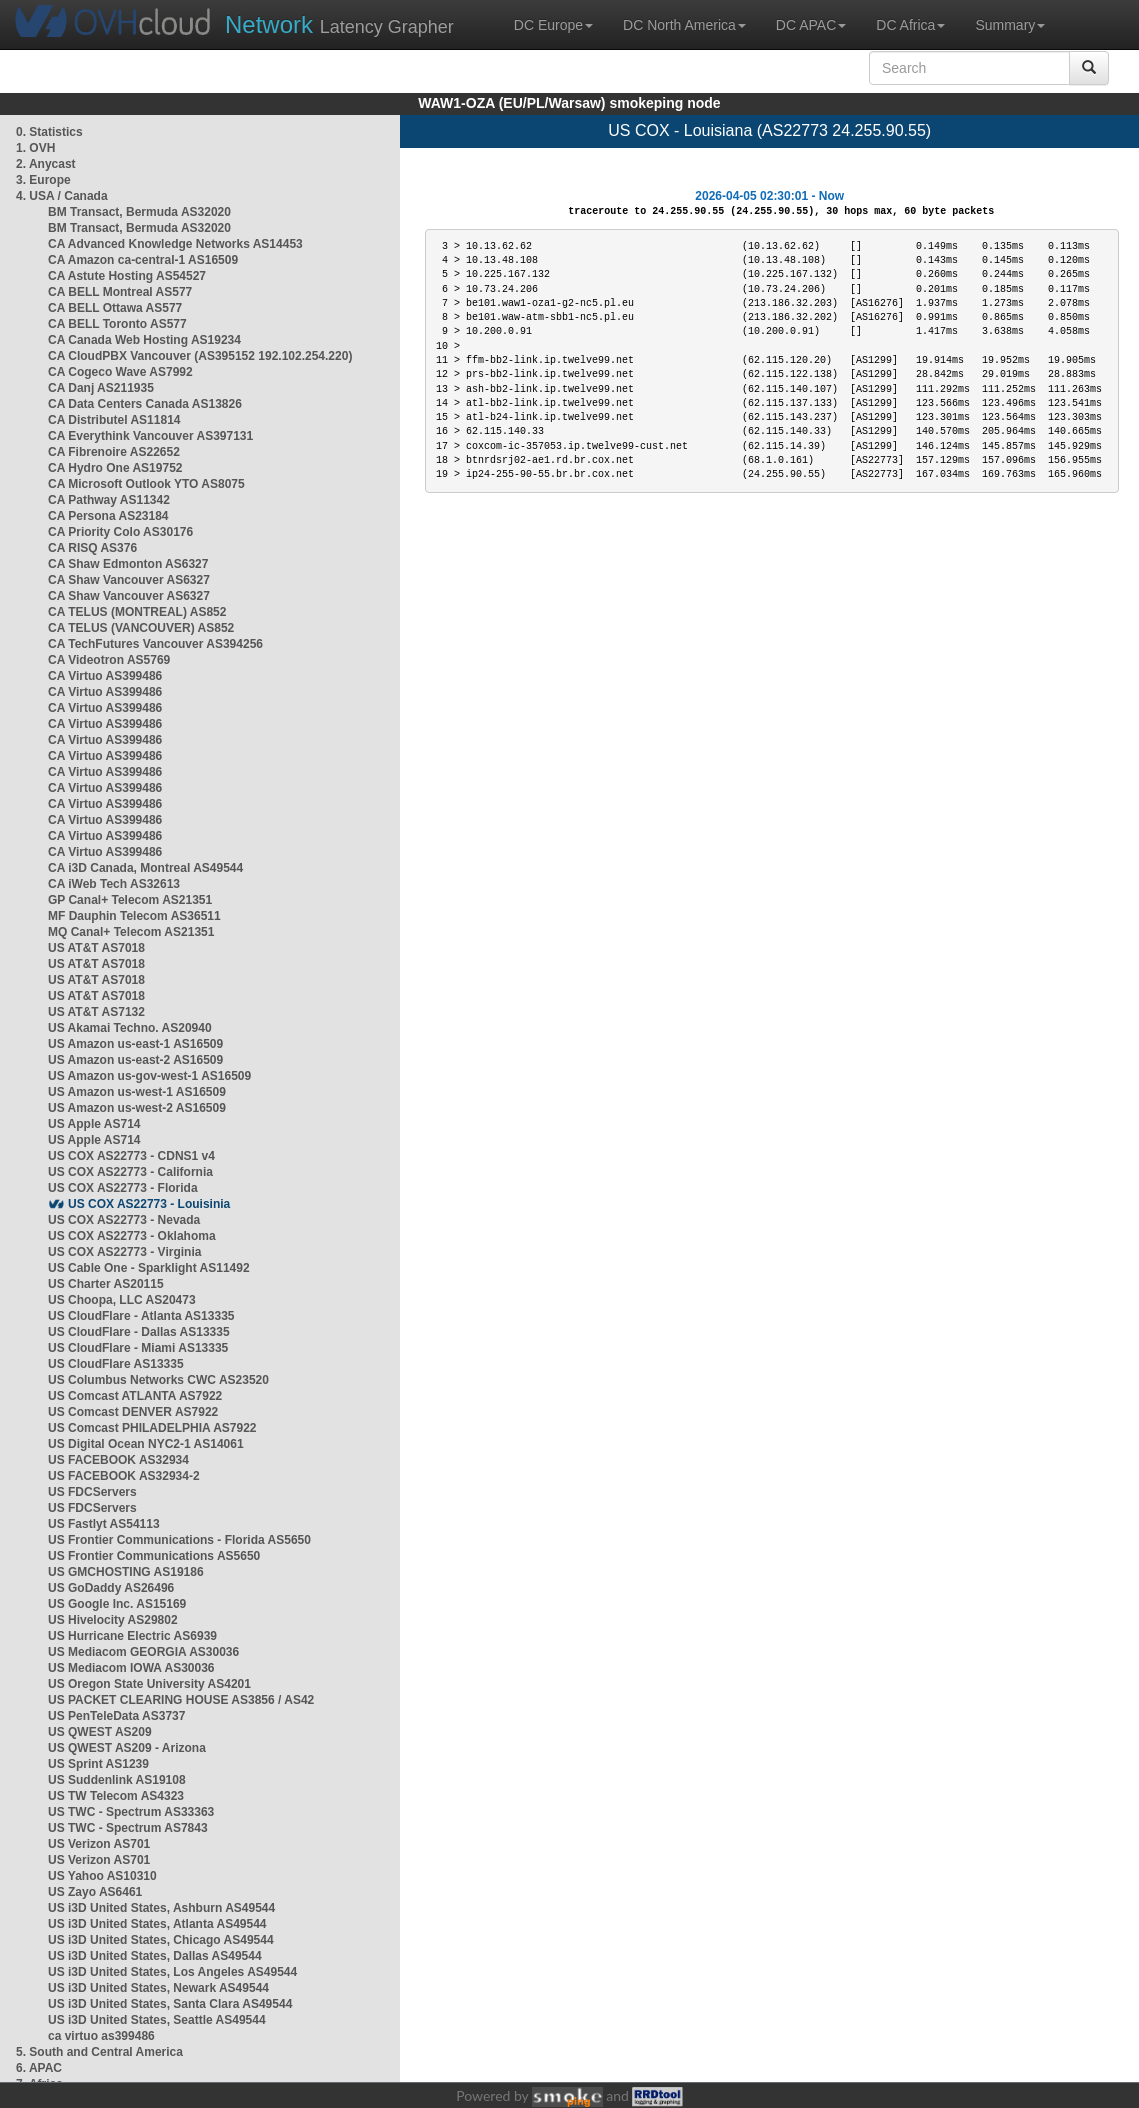 The image size is (1139, 2108). I want to click on CA Shaw Edmonton AS6327, so click(128, 564).